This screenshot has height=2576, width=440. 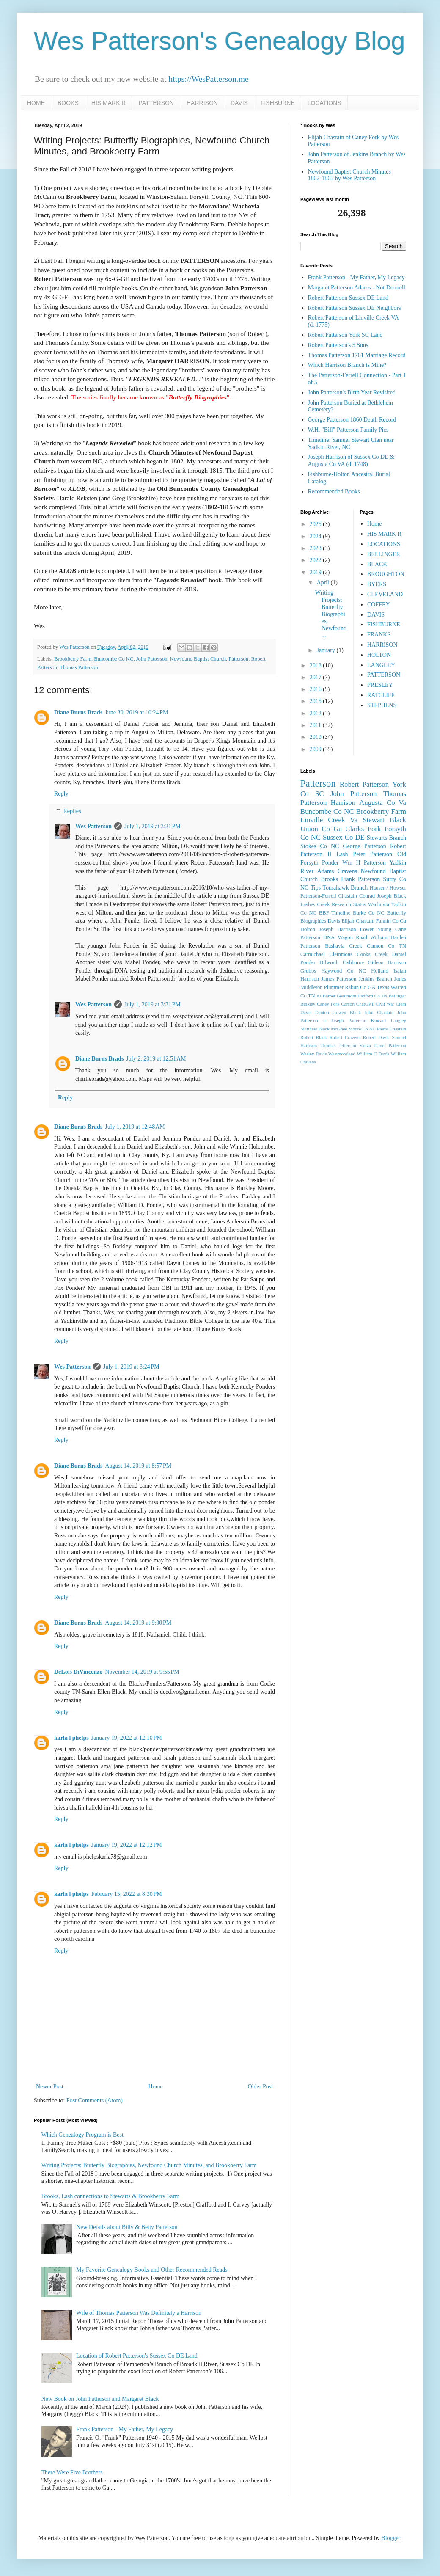 I want to click on June 30, 2019 at 10:24 PM, so click(x=136, y=712).